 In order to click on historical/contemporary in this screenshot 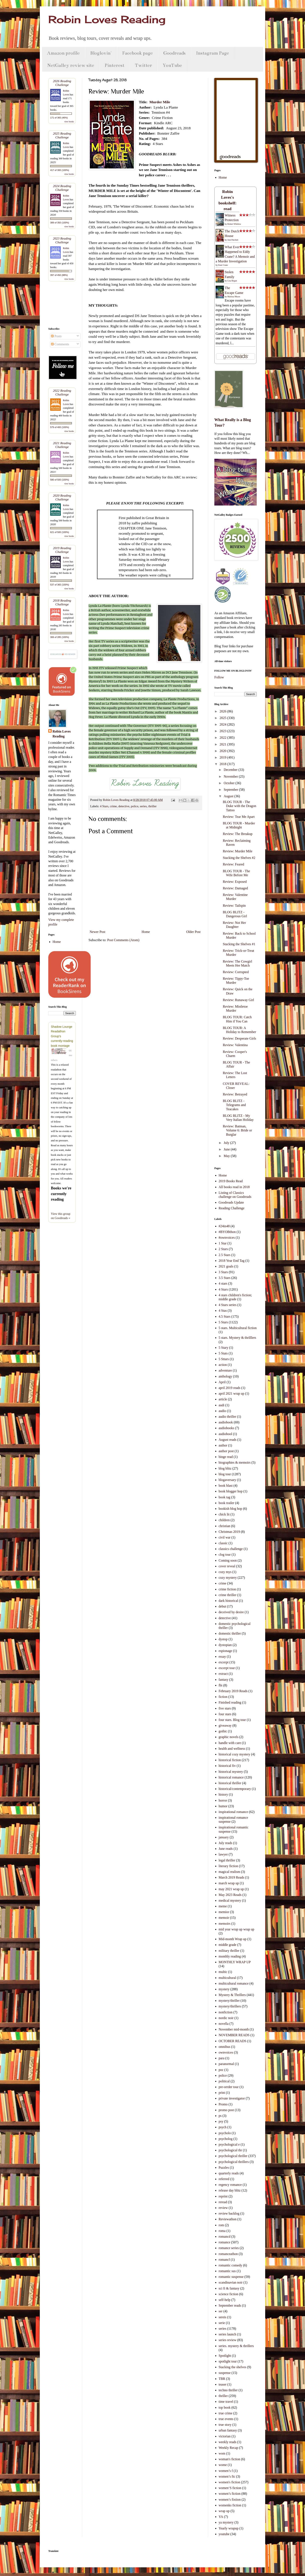, I will do `click(235, 1789)`.